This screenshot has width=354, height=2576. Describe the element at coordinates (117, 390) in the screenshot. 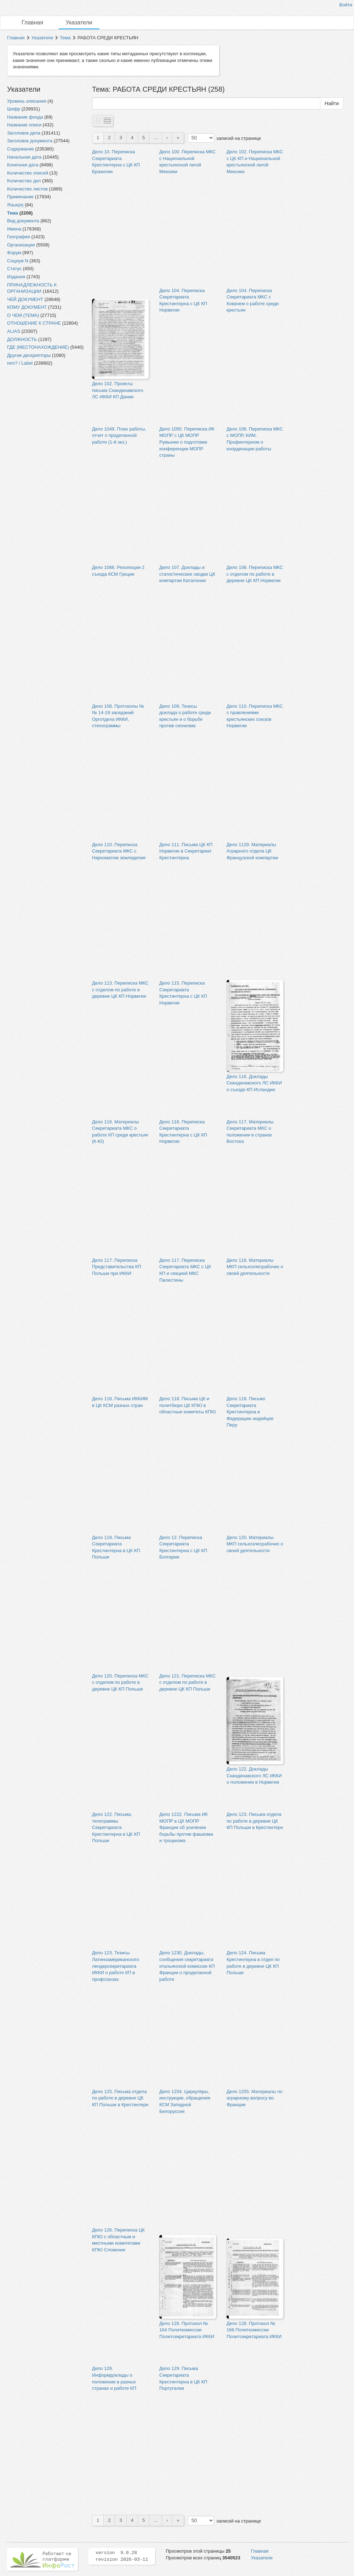

I see `Дело 102. Проекты письма Скандинавского ЛС ИККИ КП Дании` at that location.